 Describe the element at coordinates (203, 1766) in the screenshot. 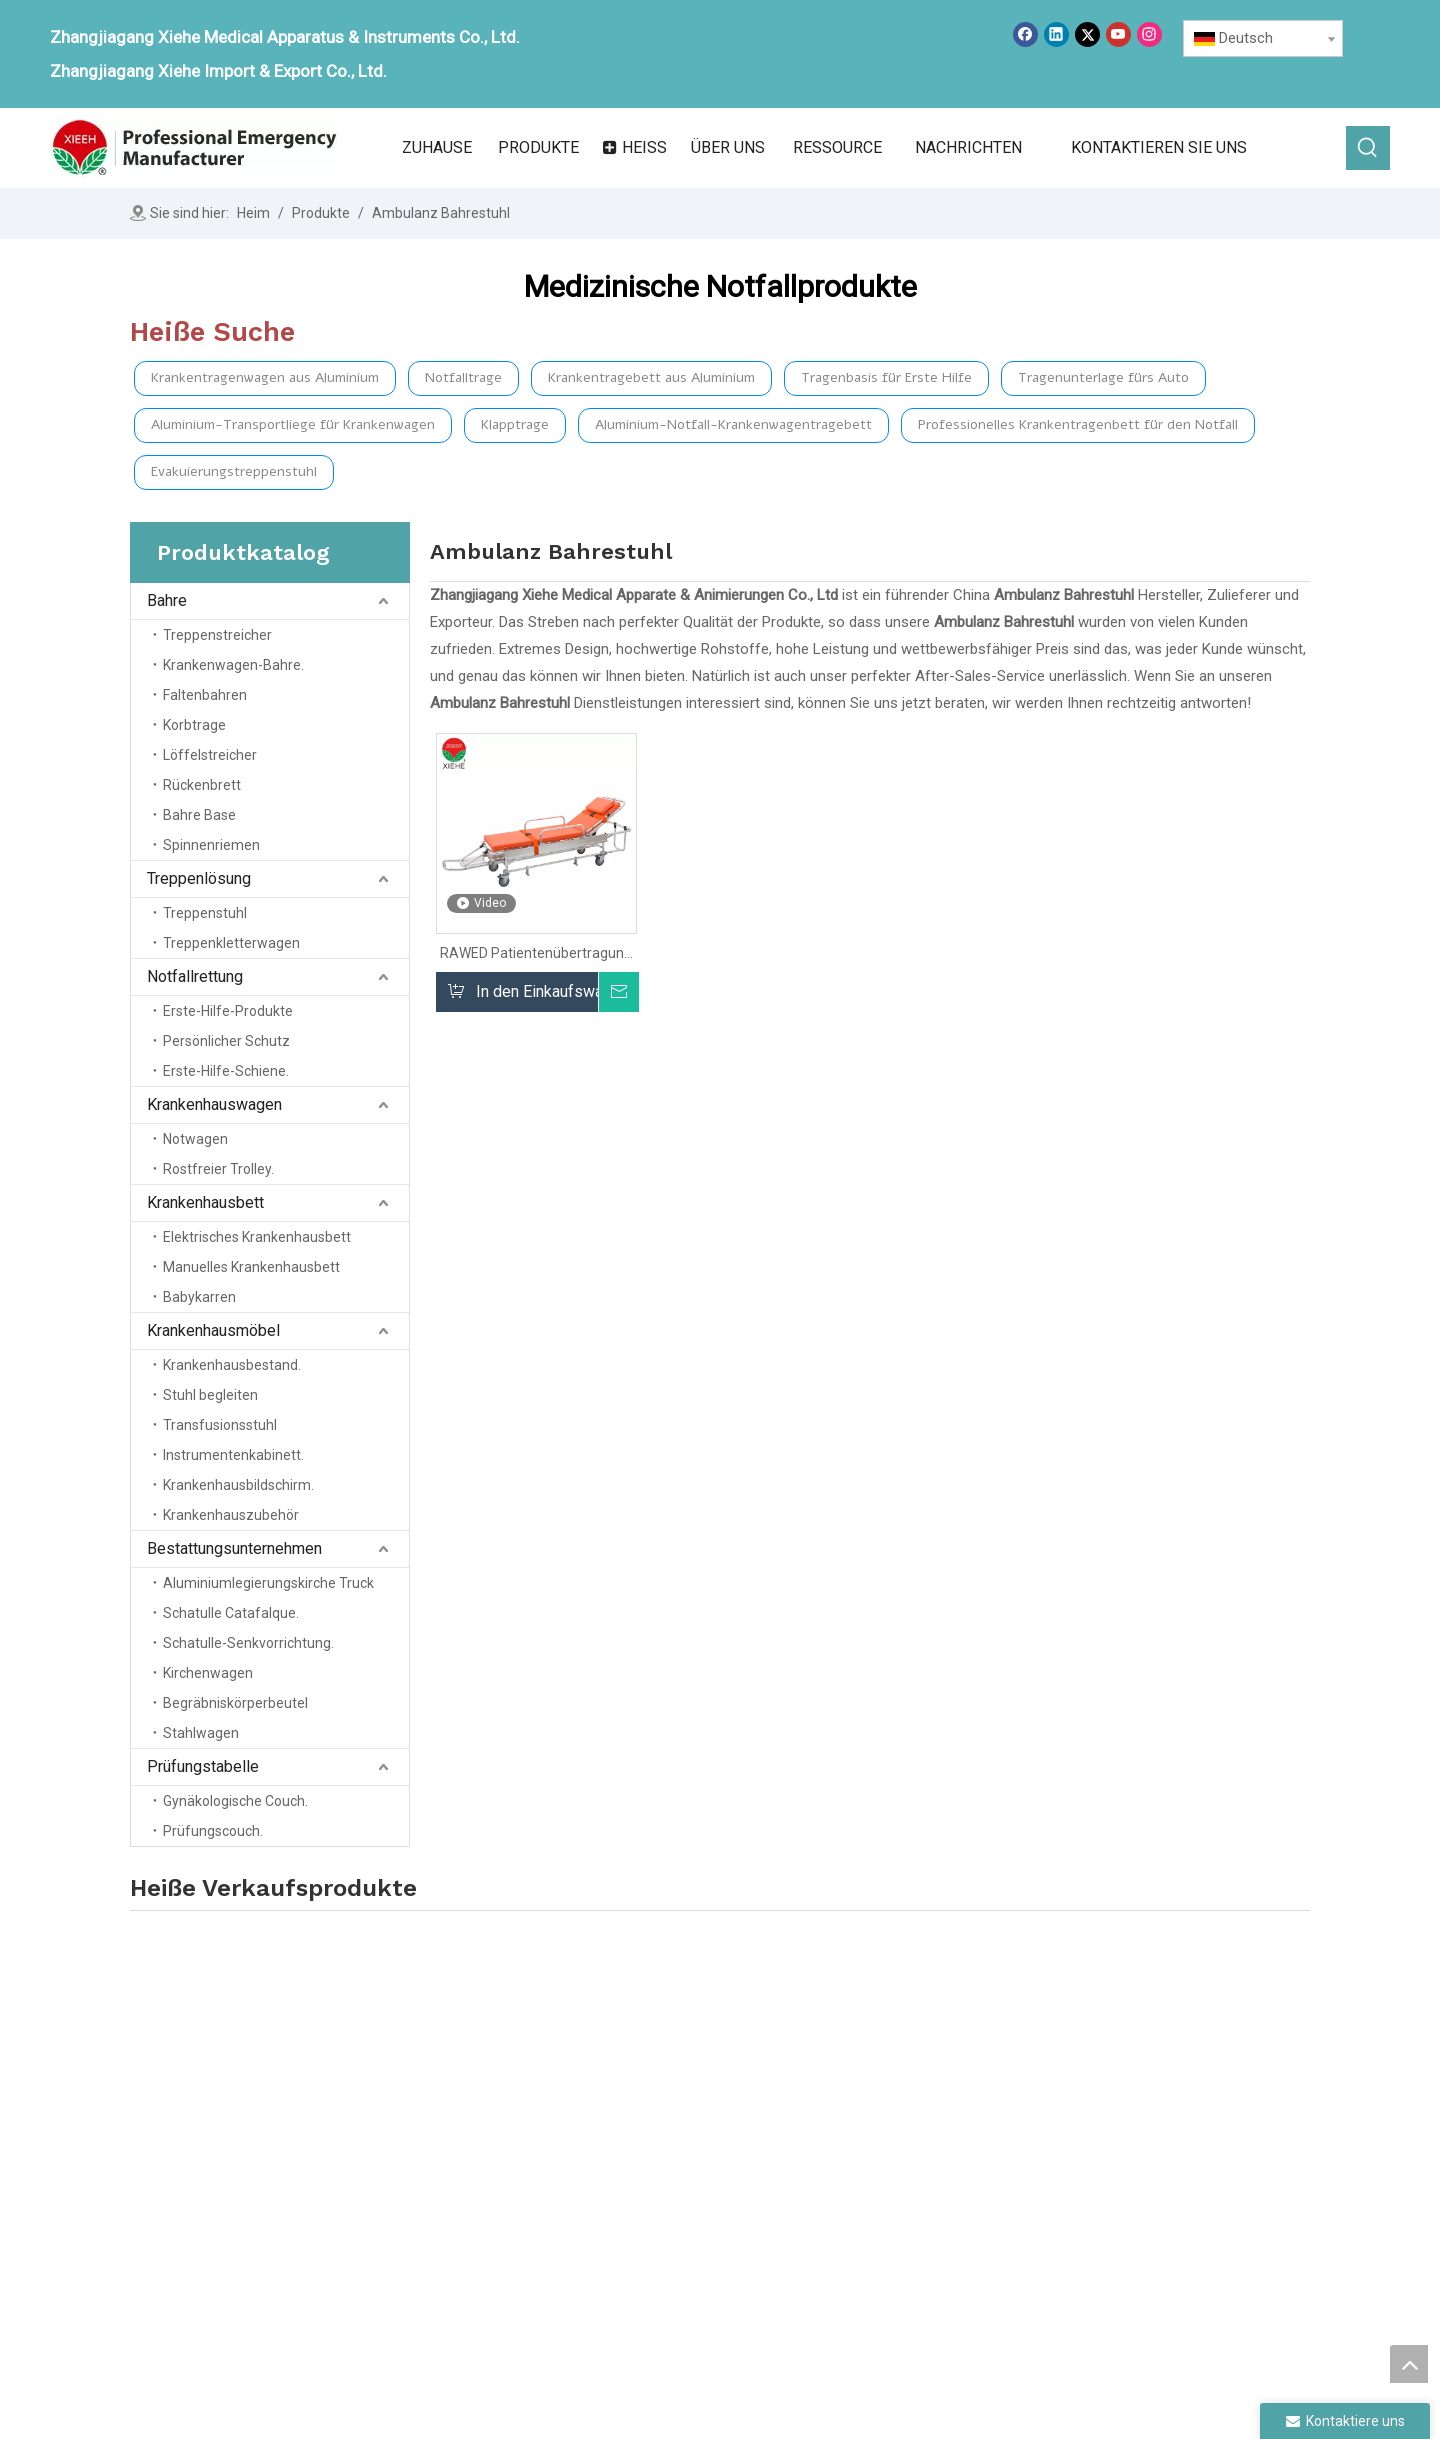

I see `Prüfungstabelle` at that location.